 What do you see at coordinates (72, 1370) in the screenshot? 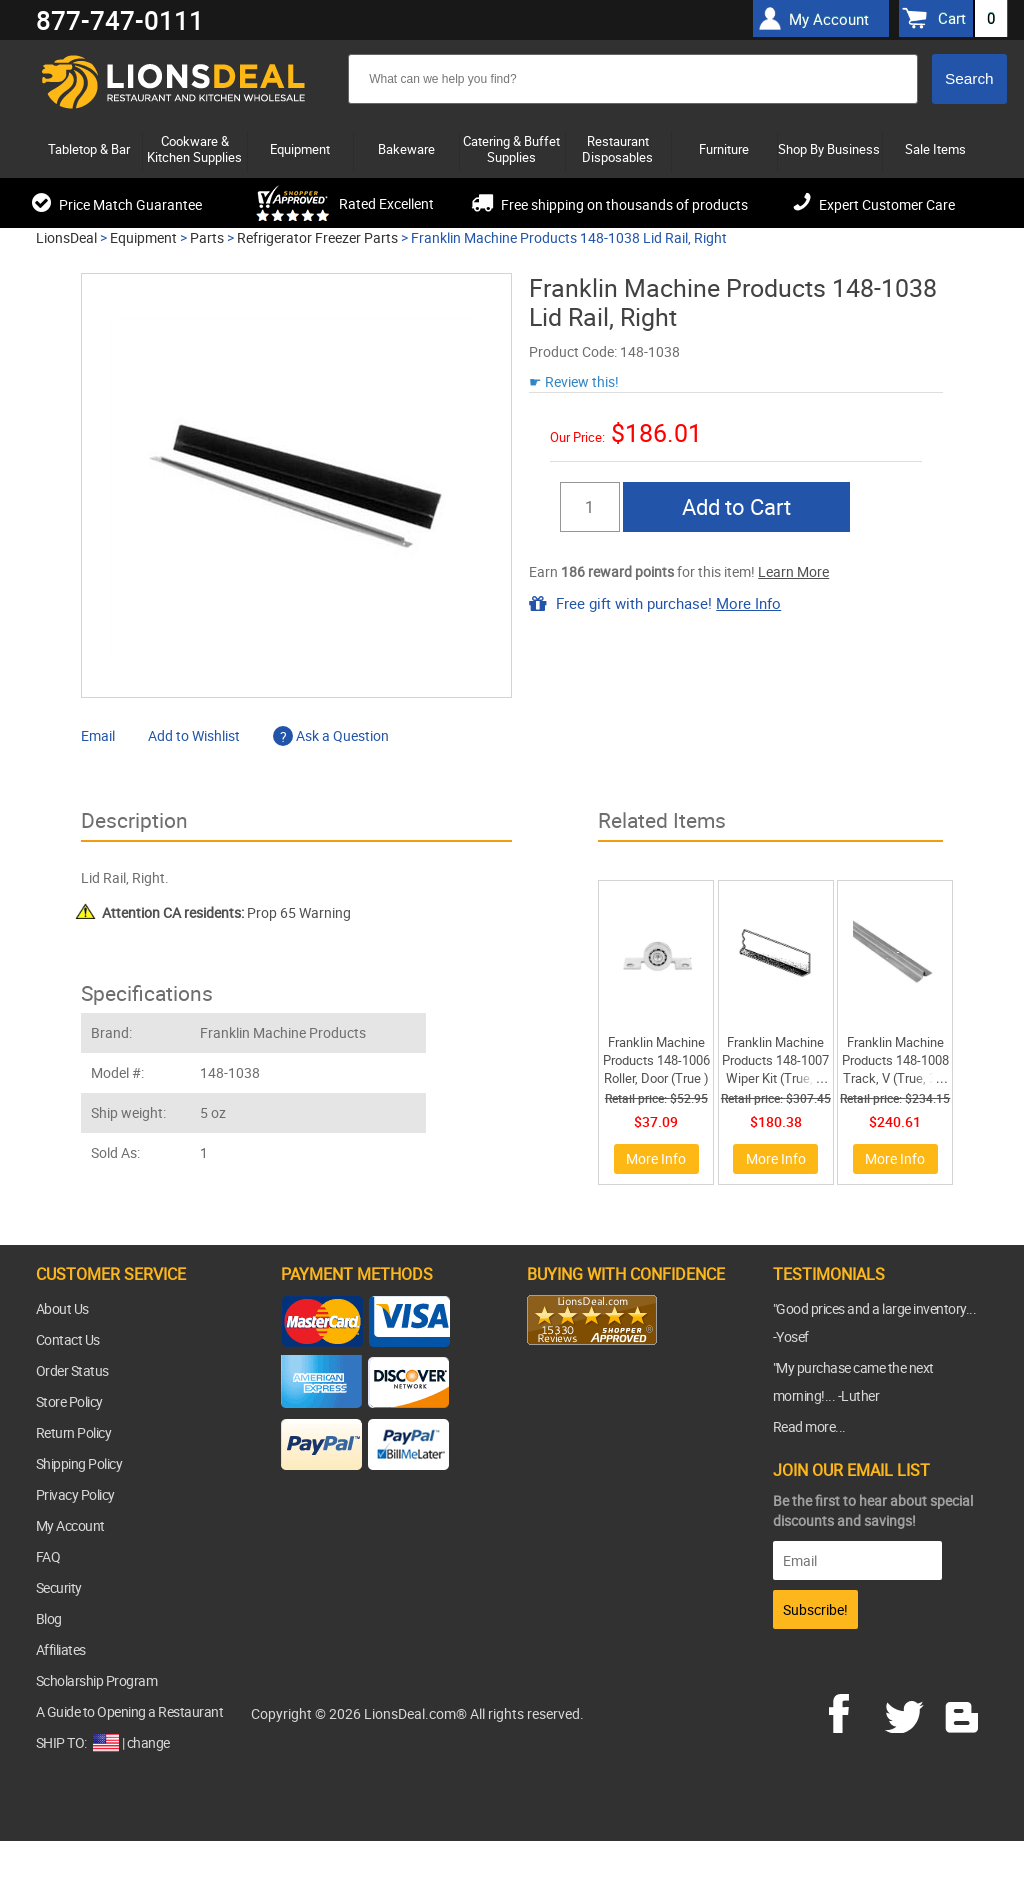
I see `Order Status` at bounding box center [72, 1370].